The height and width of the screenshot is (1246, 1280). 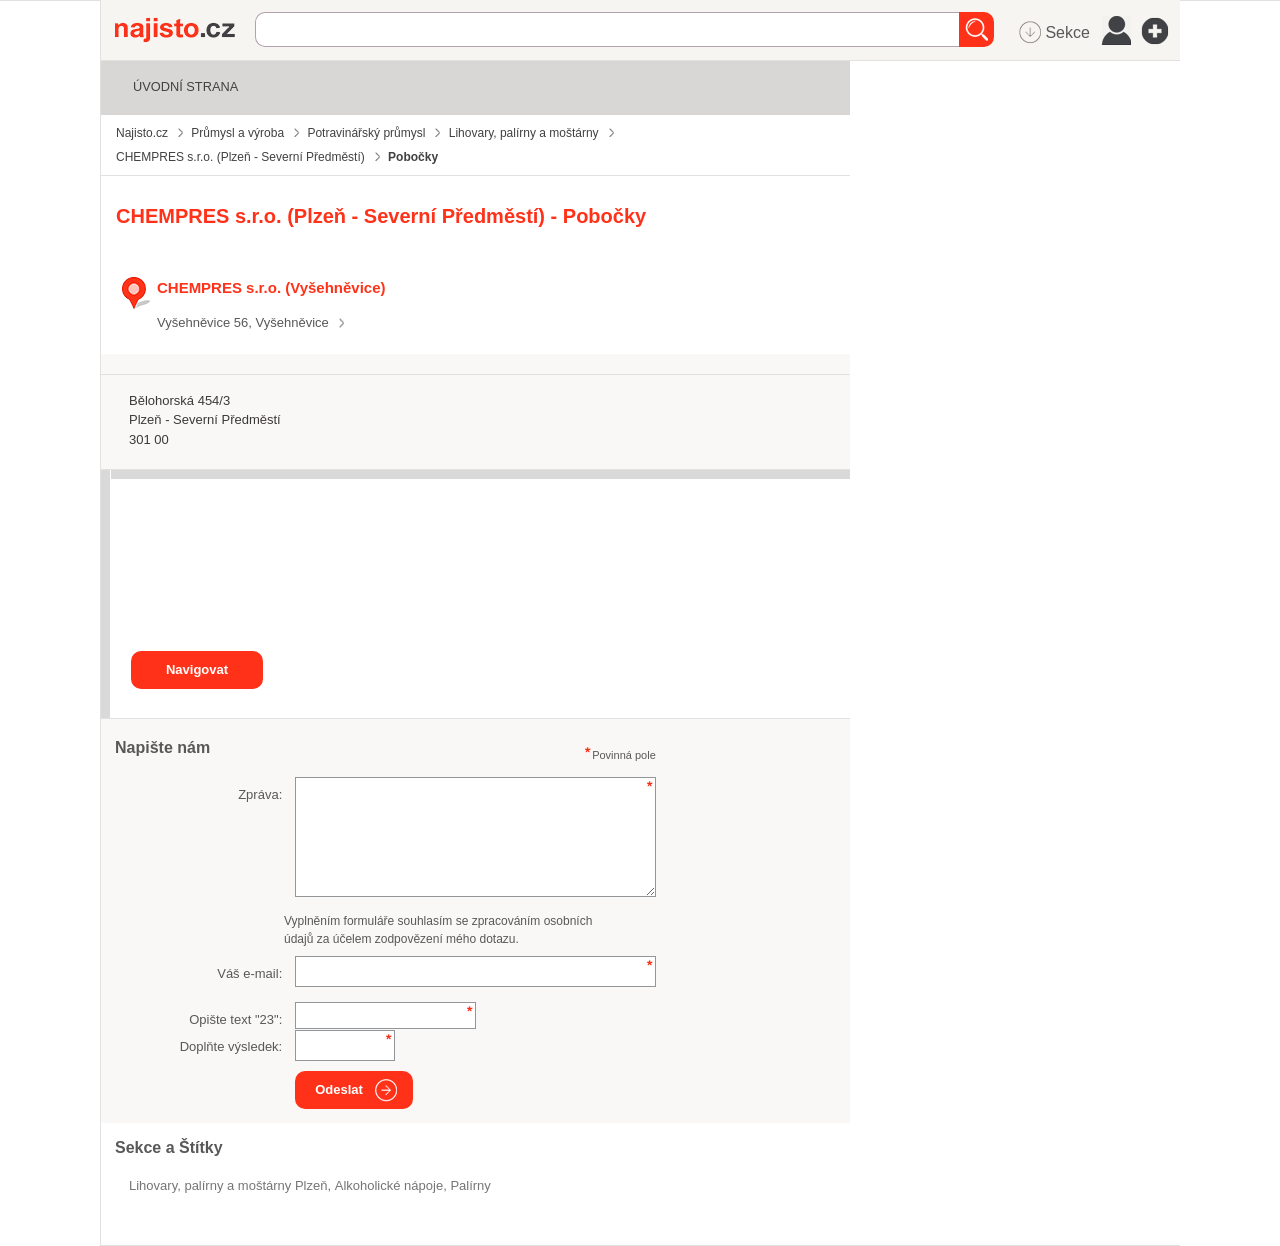 What do you see at coordinates (260, 794) in the screenshot?
I see `Zpráva:` at bounding box center [260, 794].